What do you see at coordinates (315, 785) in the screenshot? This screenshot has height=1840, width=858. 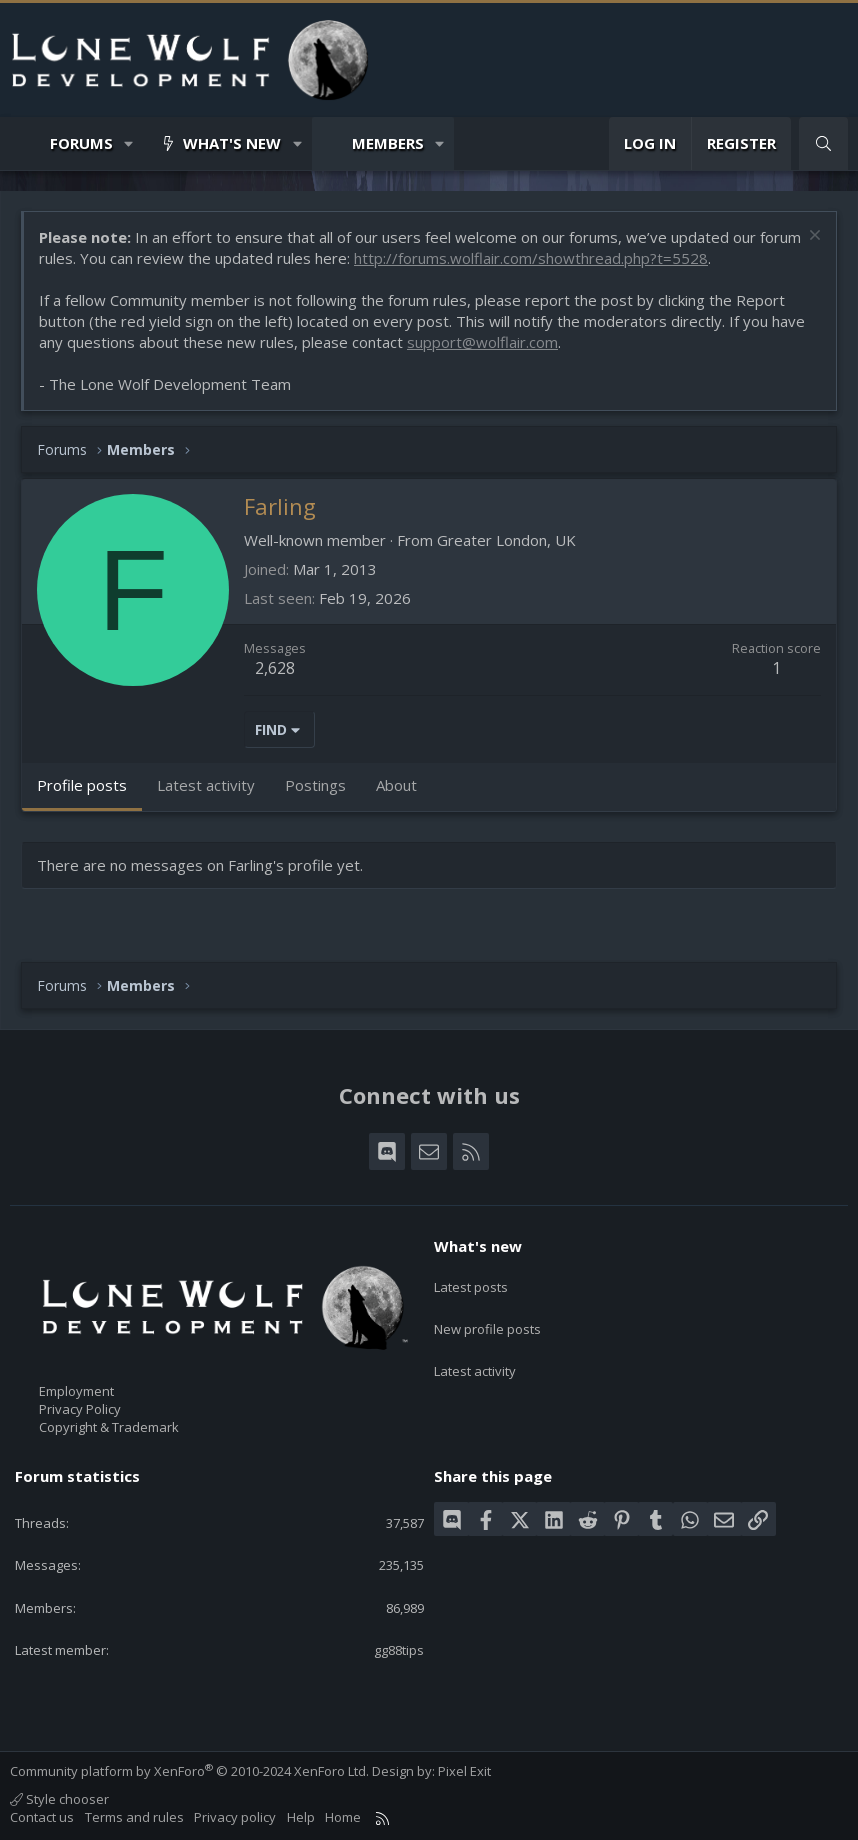 I see `Postings [tab]` at bounding box center [315, 785].